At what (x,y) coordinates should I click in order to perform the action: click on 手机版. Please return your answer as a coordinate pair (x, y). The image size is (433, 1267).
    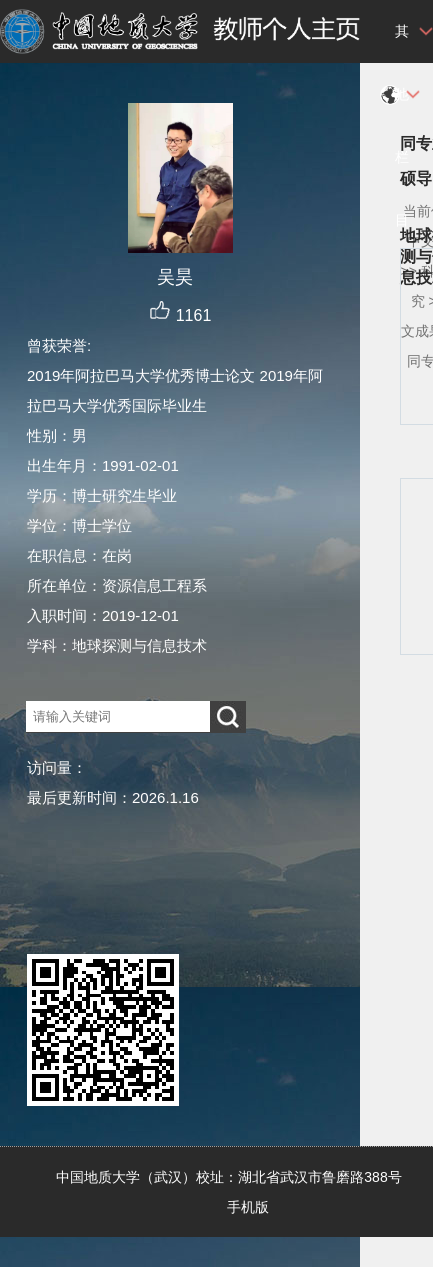
    Looking at the image, I should click on (248, 1207).